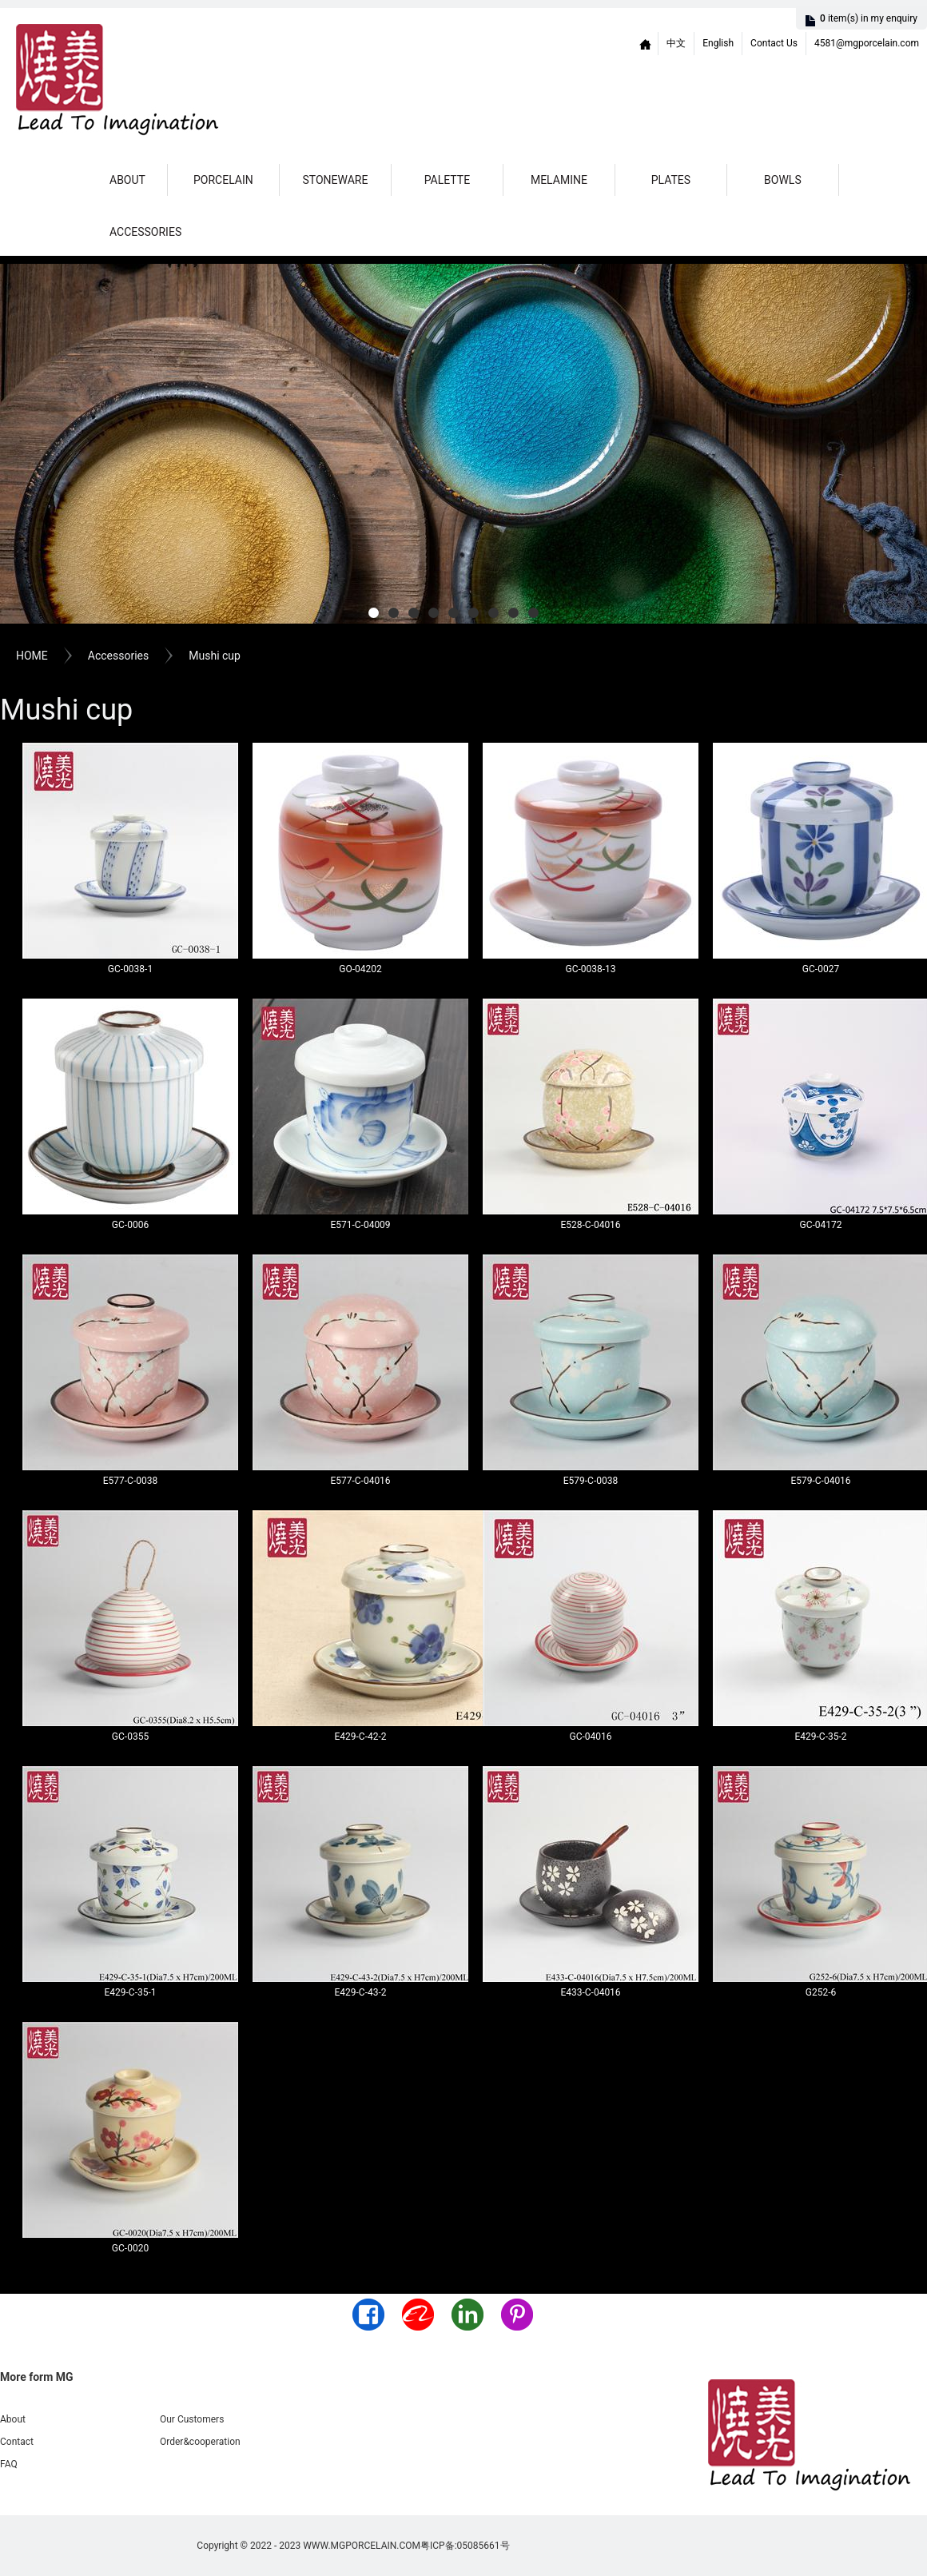  What do you see at coordinates (718, 43) in the screenshot?
I see `English` at bounding box center [718, 43].